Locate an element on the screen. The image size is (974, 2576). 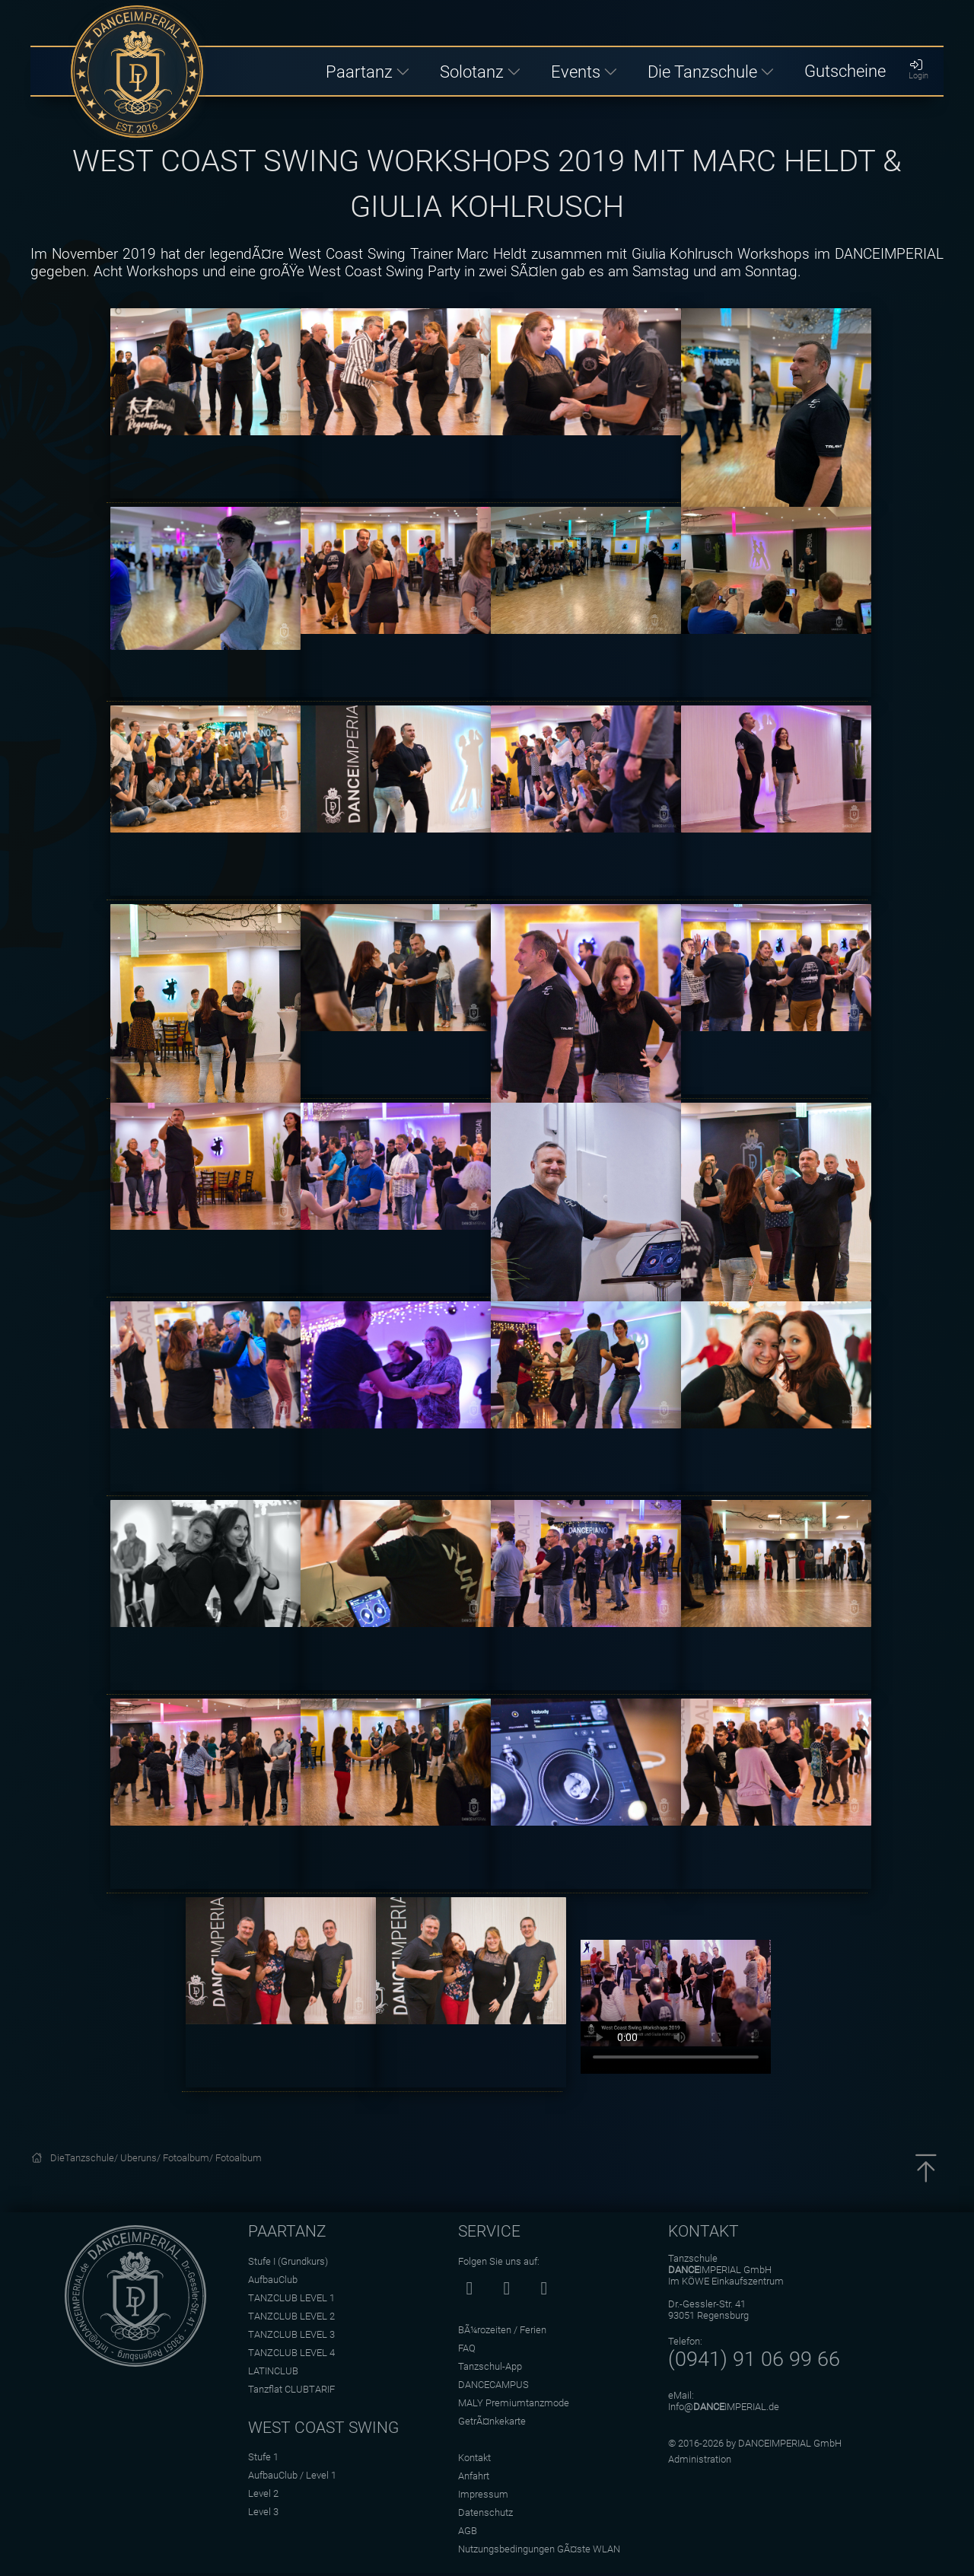
Kontakt is located at coordinates (474, 2457).